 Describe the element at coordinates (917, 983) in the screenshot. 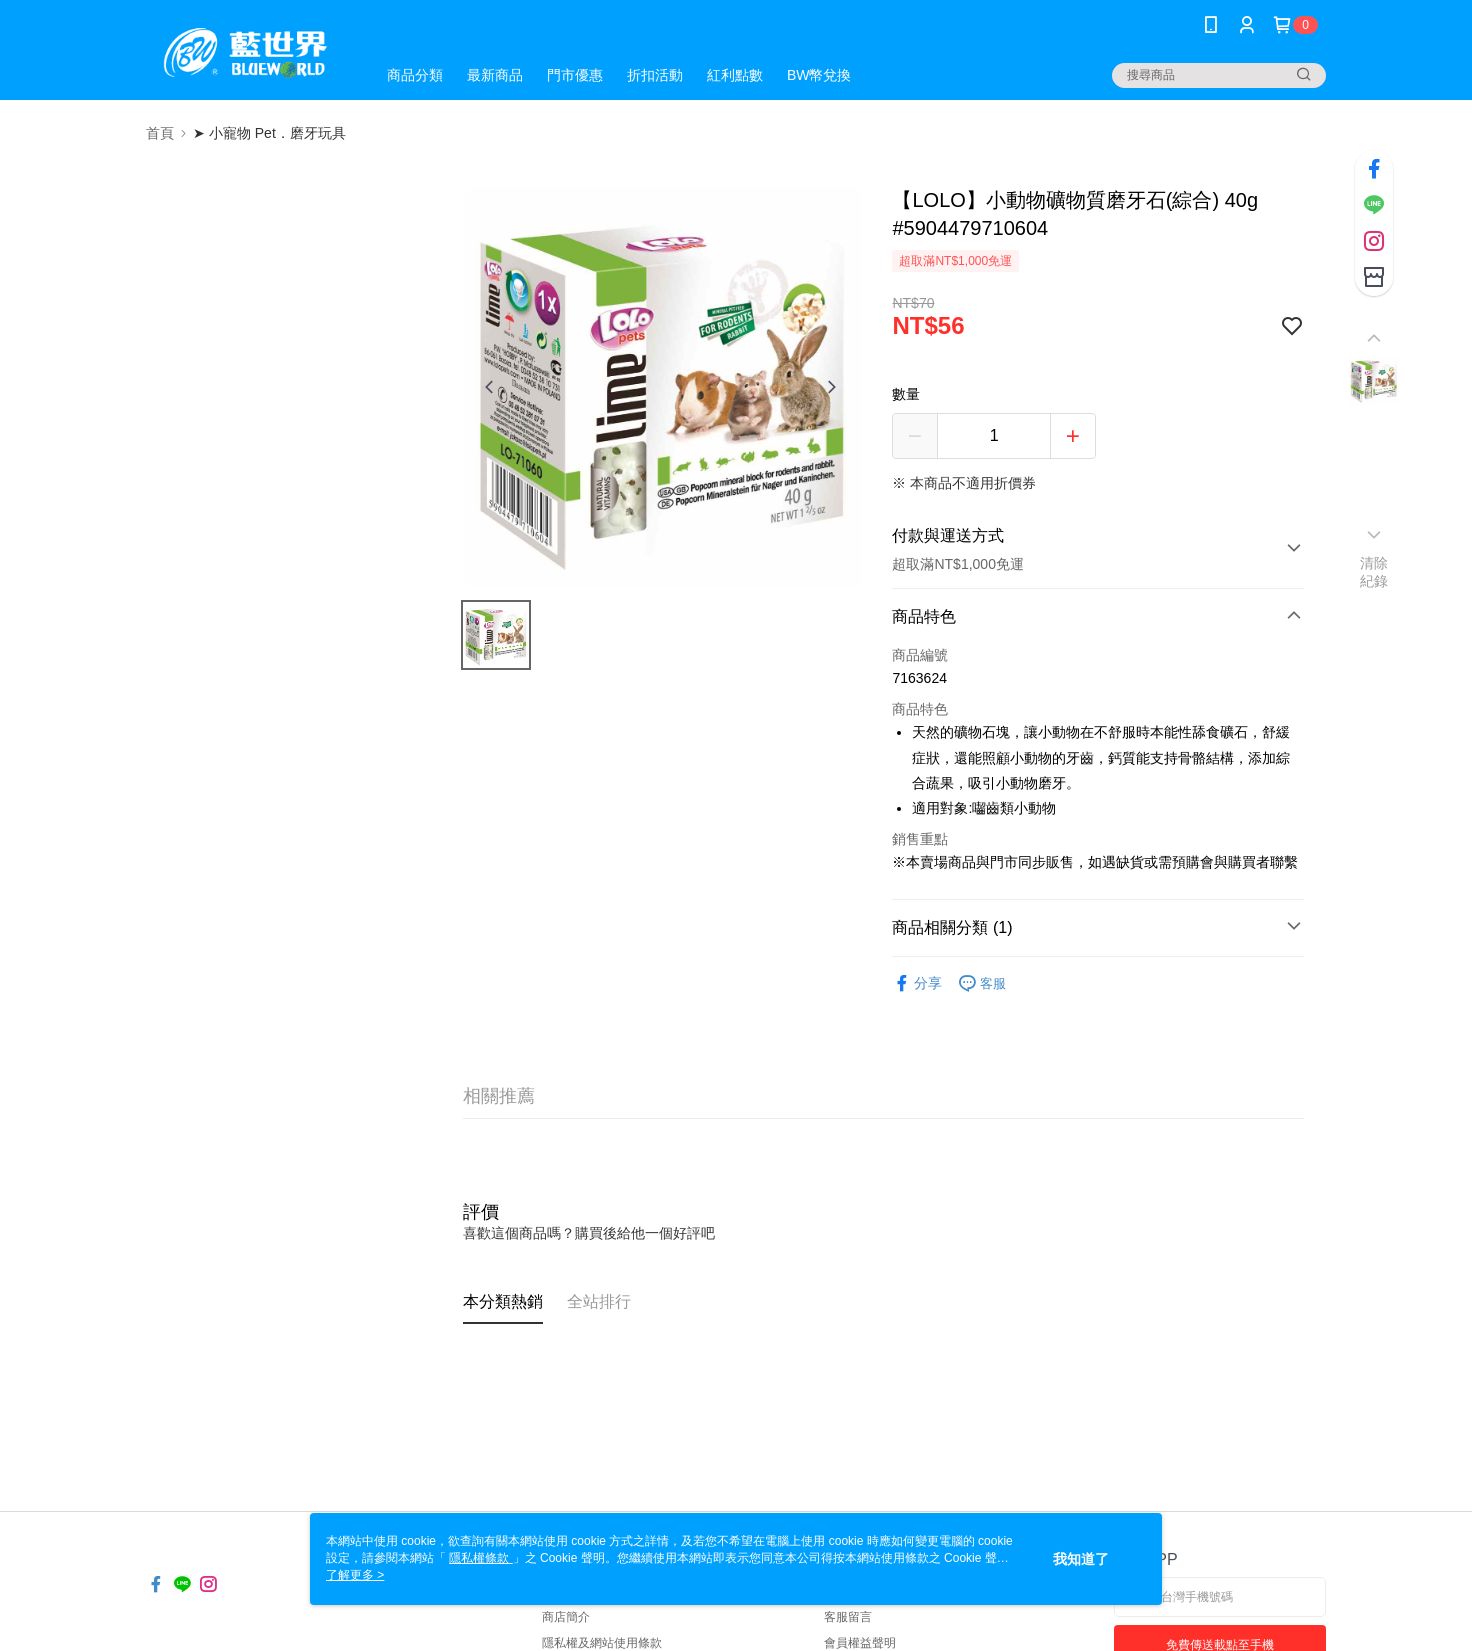

I see `分享` at that location.